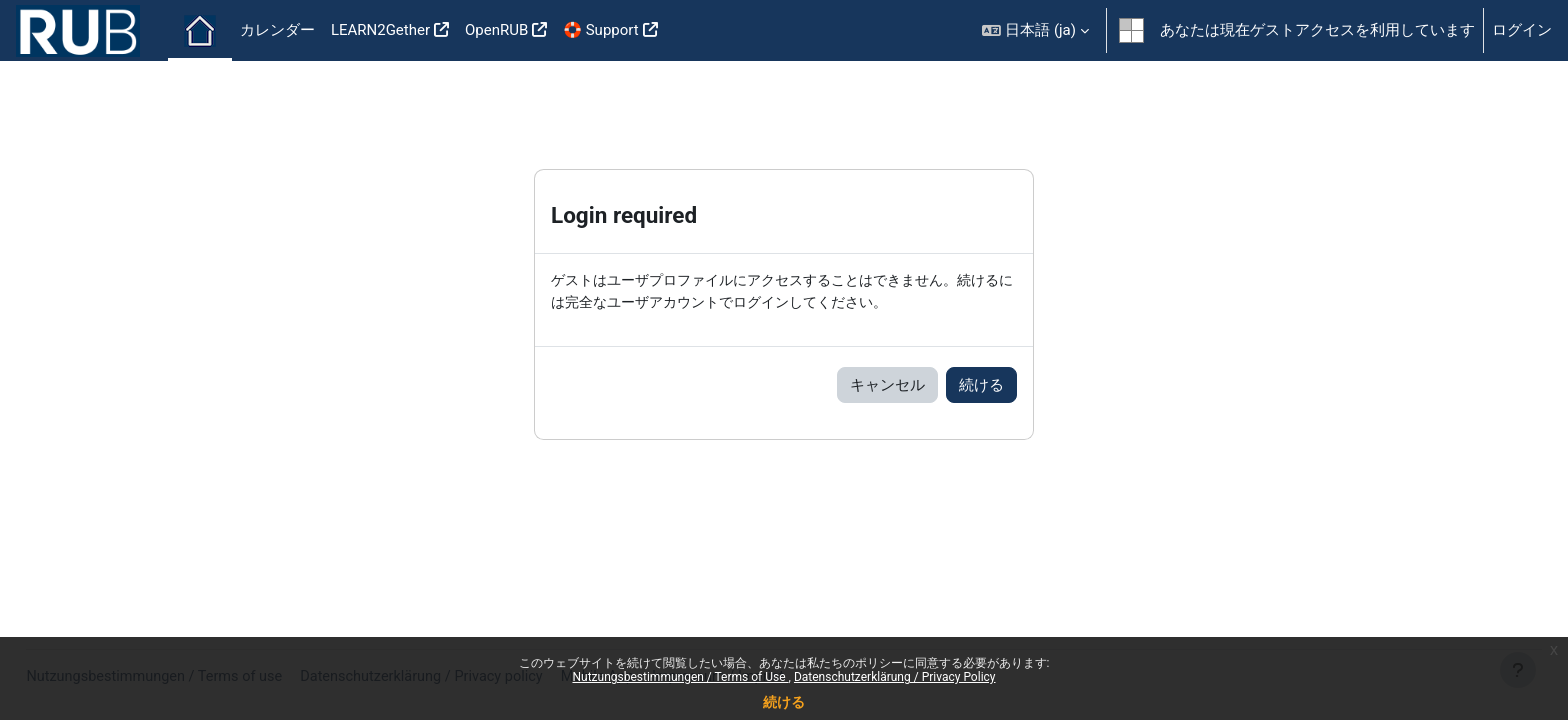  Describe the element at coordinates (277, 30) in the screenshot. I see `カレンダー [menuitem]` at that location.